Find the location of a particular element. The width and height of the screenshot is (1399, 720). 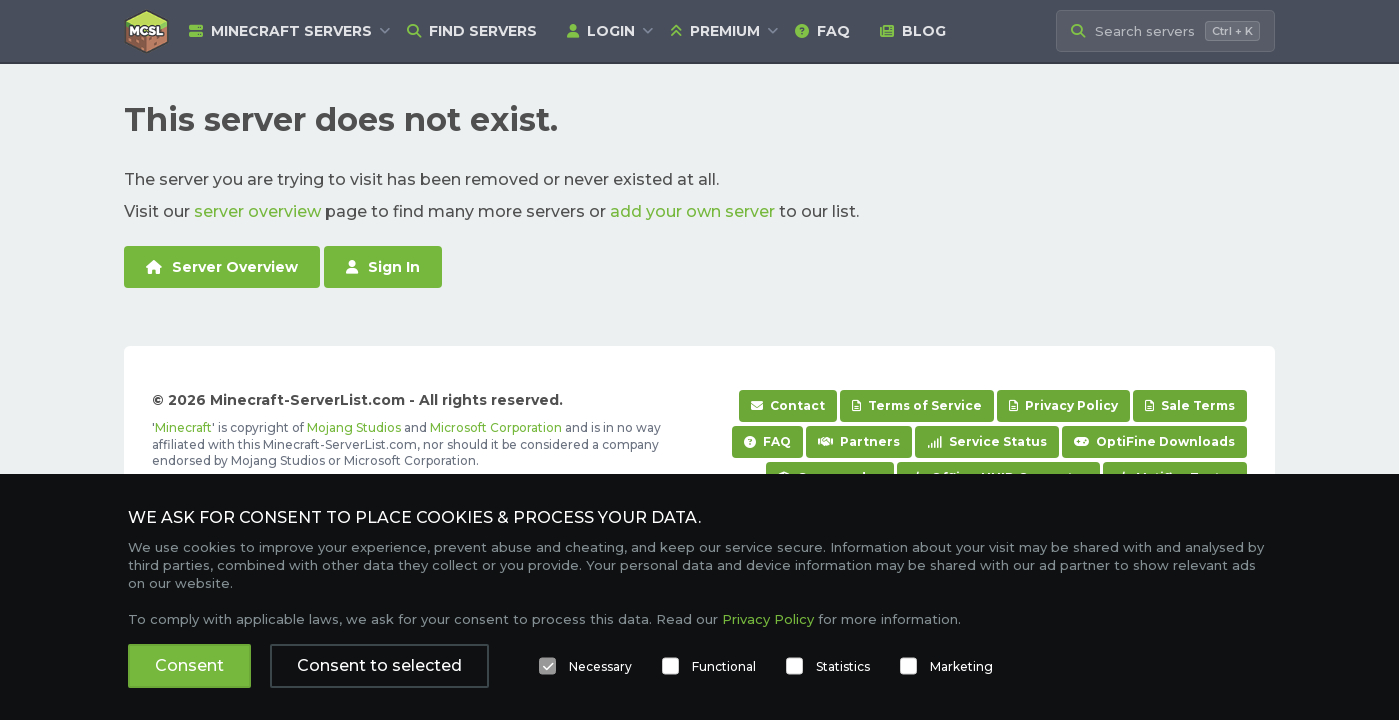

Find Servers is located at coordinates (472, 31).